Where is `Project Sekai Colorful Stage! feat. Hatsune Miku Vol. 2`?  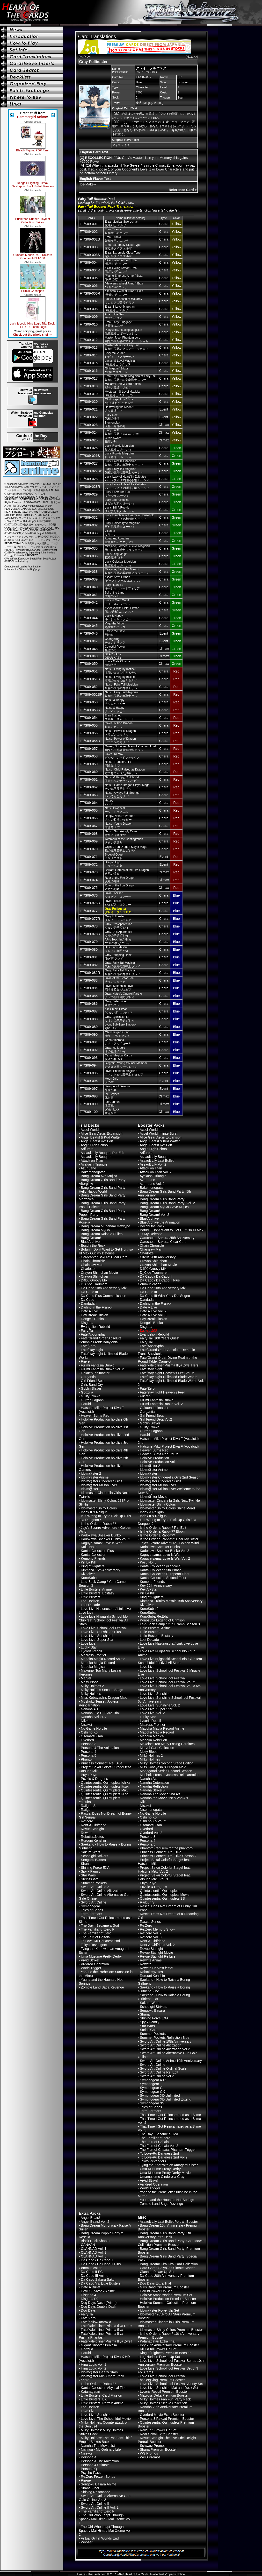 Project Sekai Colorful Stage! feat. Hatsune Miku Vol. 2 is located at coordinates (164, 1869).